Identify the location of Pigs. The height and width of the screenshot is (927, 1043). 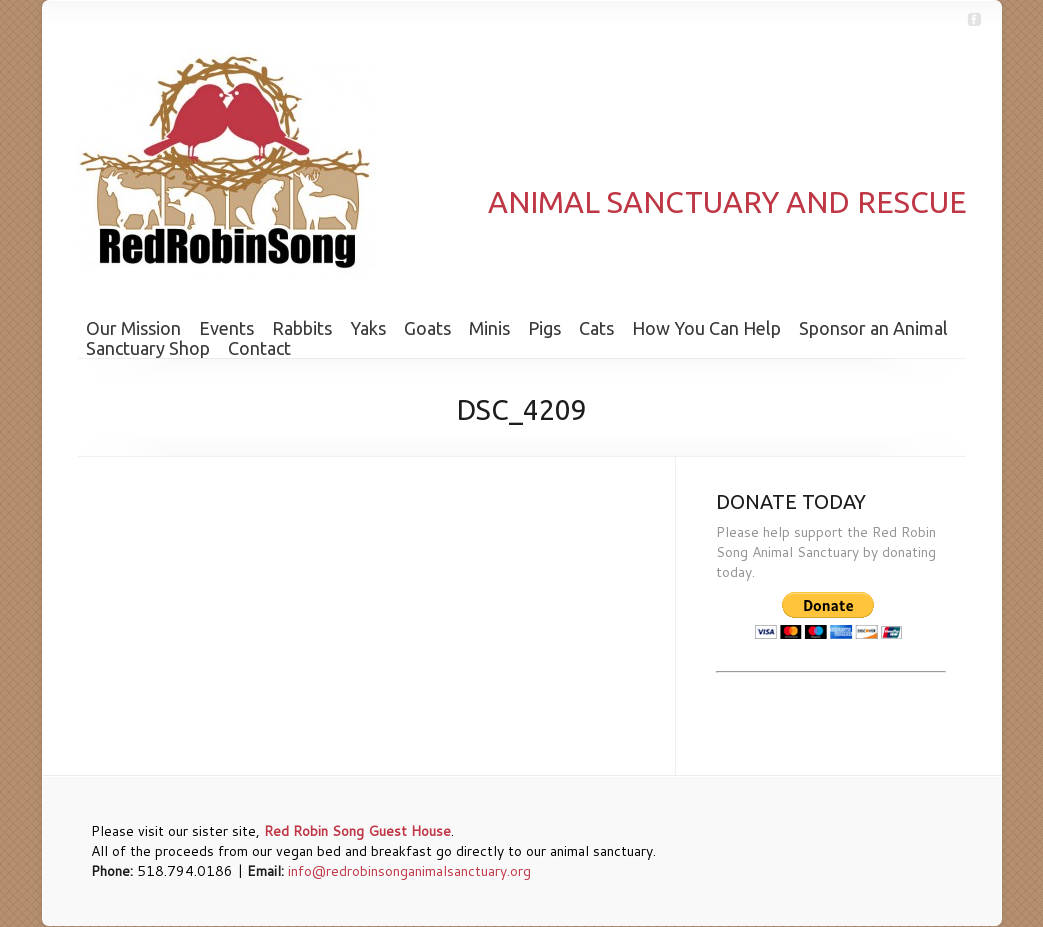
(544, 328).